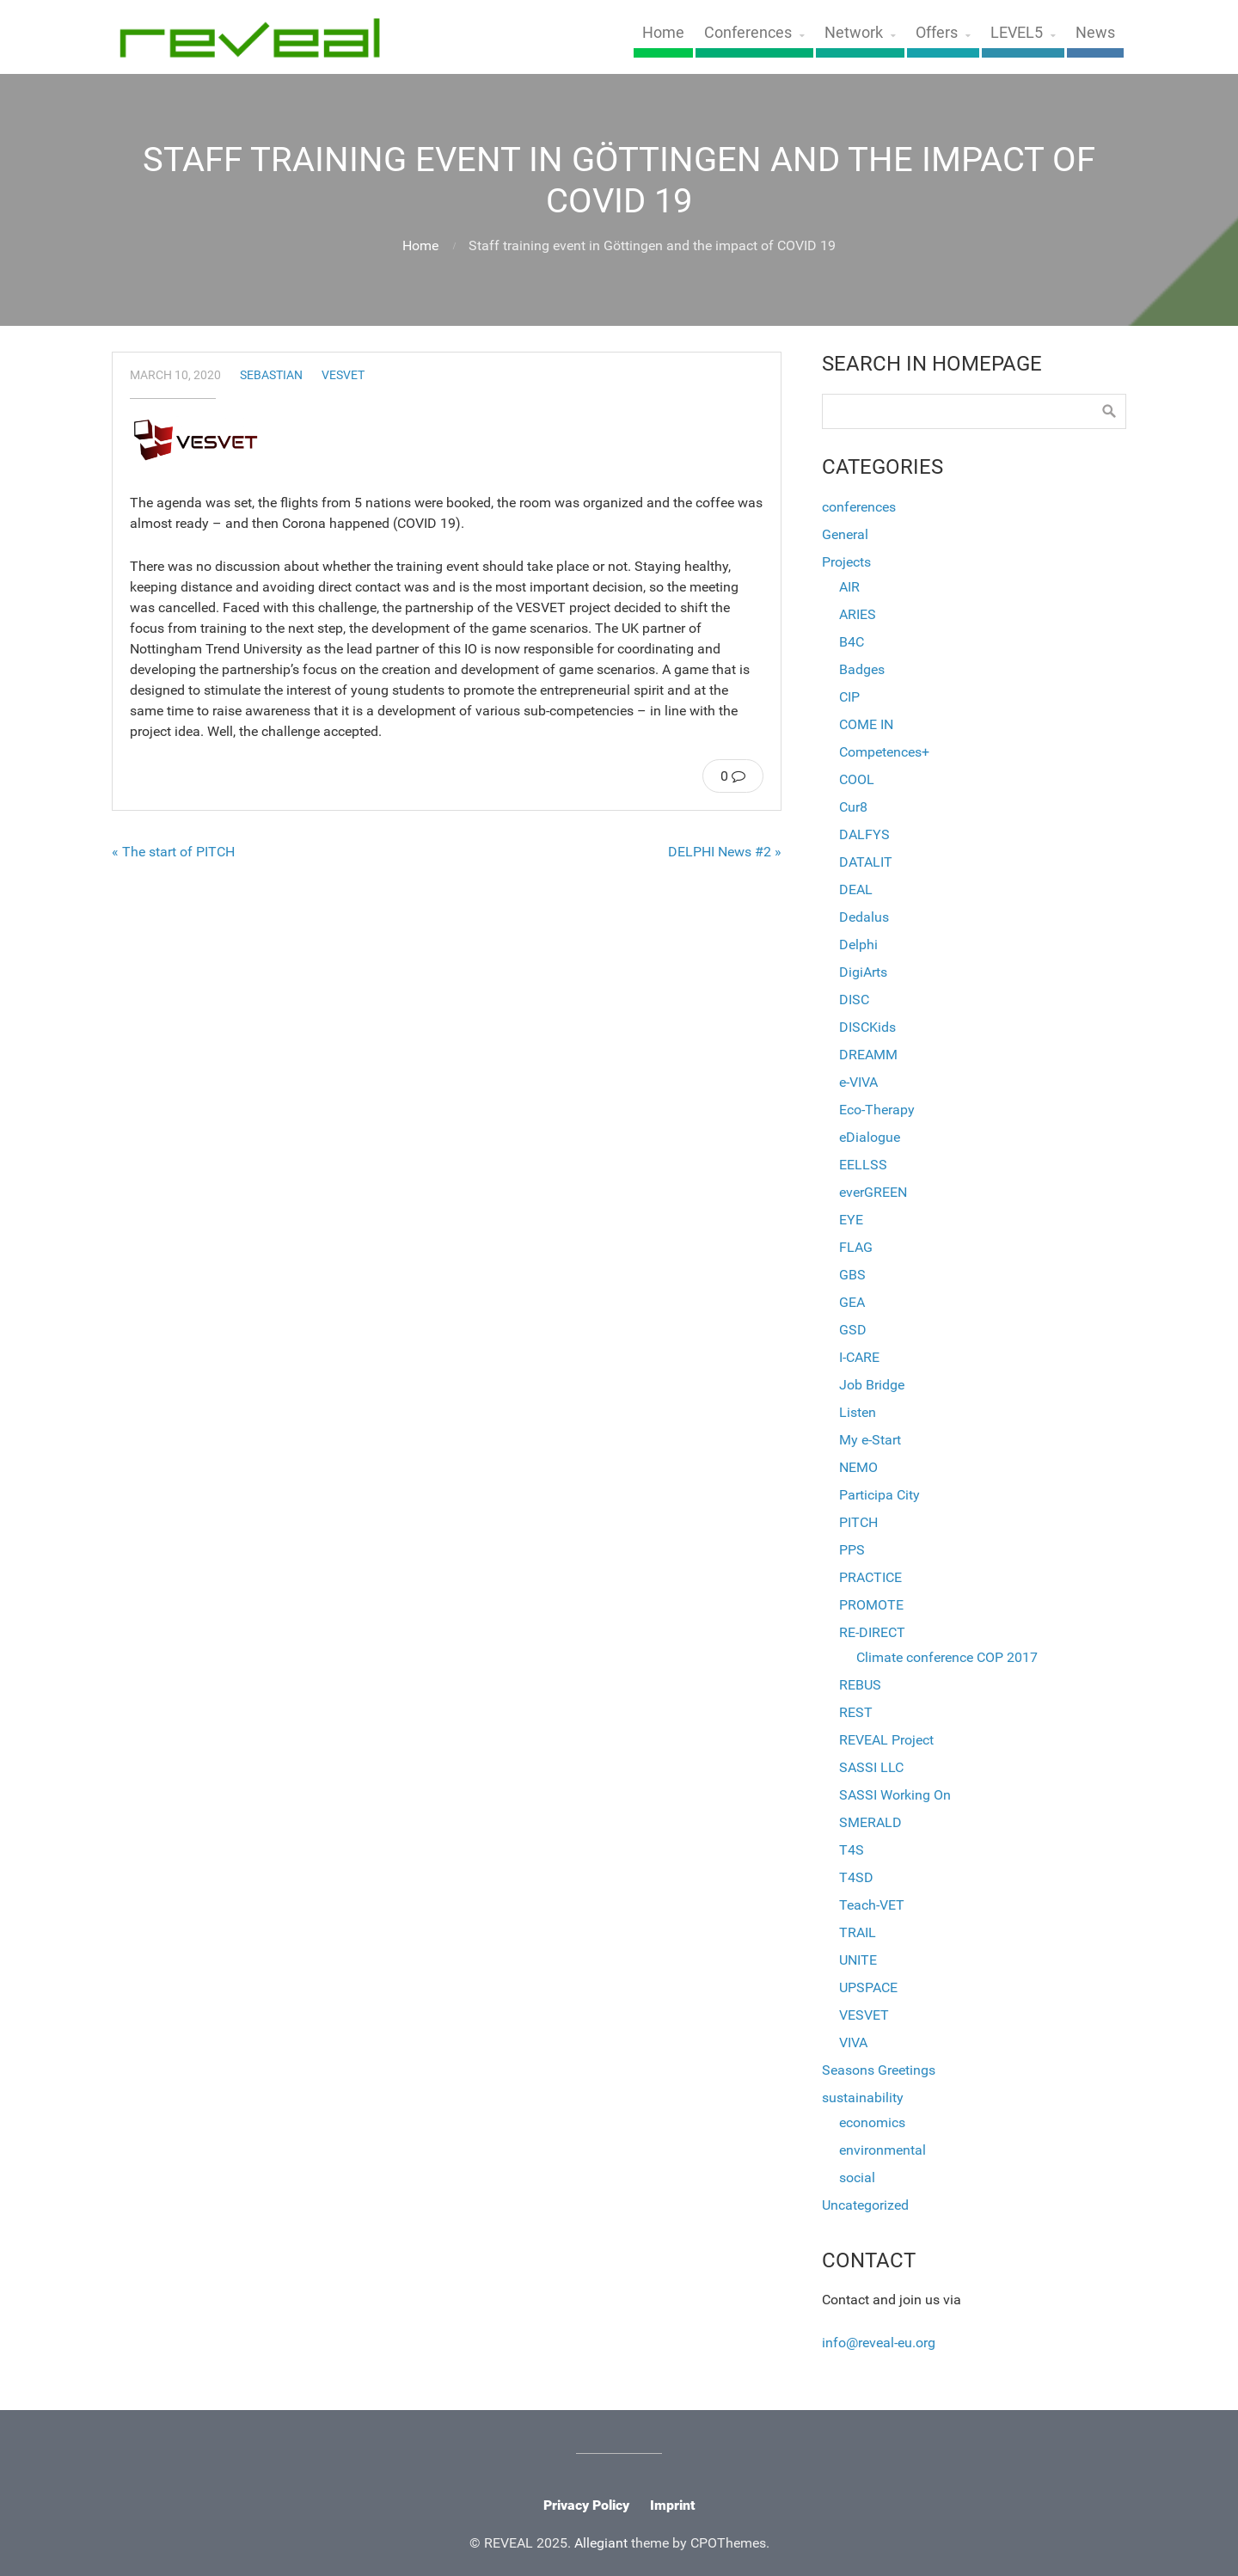 The height and width of the screenshot is (2576, 1238). Describe the element at coordinates (884, 752) in the screenshot. I see `Competences+` at that location.